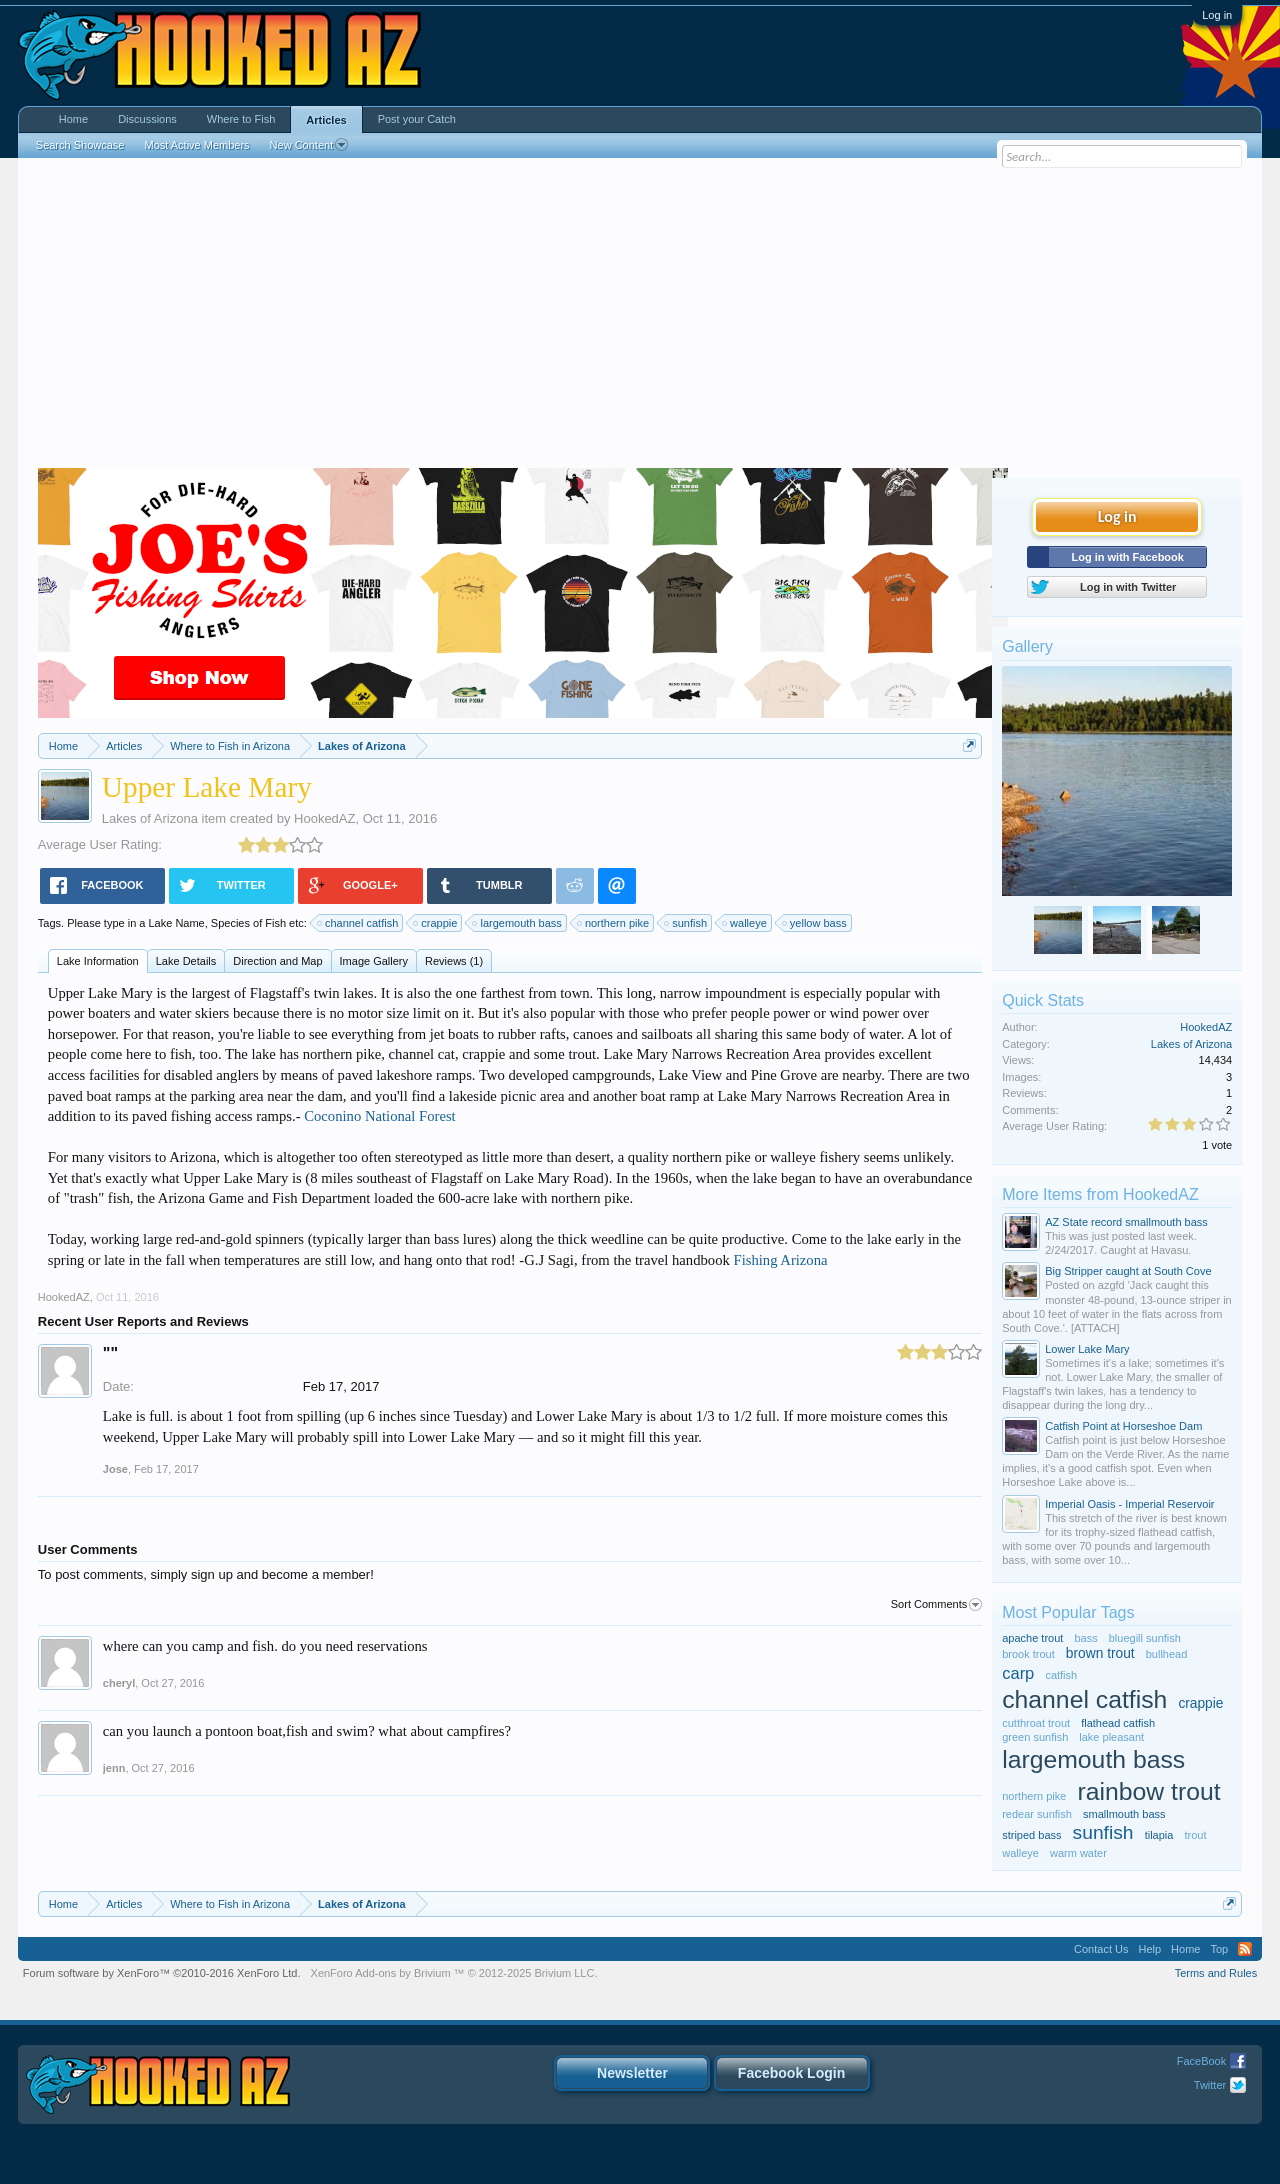  Describe the element at coordinates (1068, 1612) in the screenshot. I see `Most Popular Tags` at that location.